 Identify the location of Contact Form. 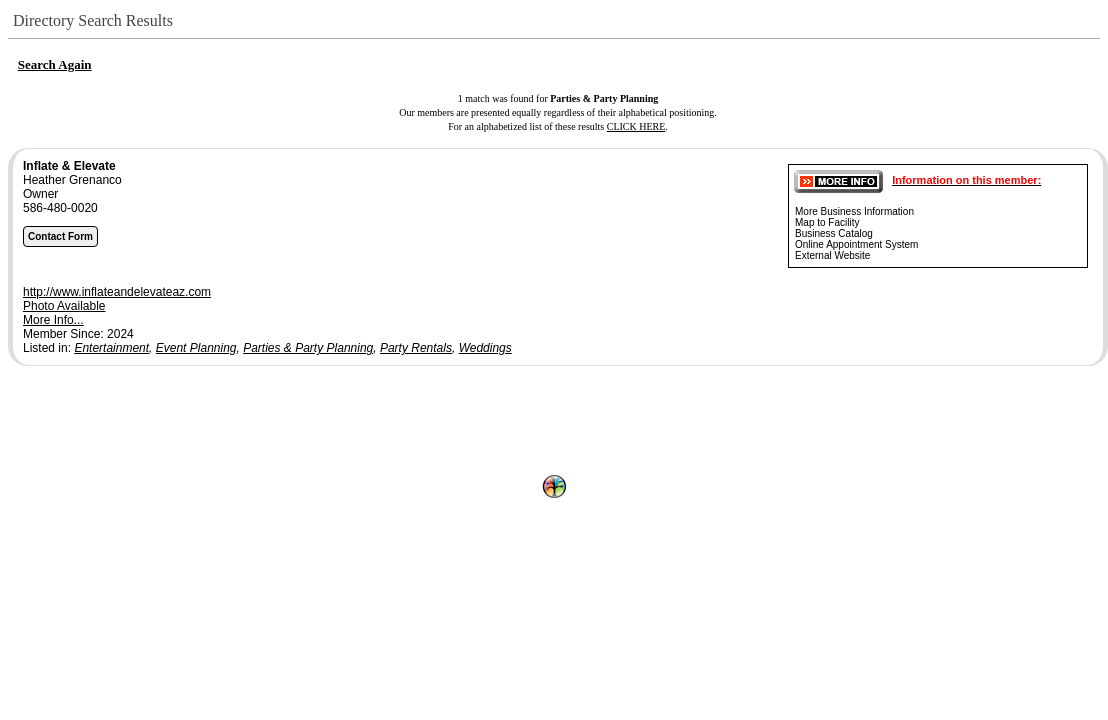
(60, 236).